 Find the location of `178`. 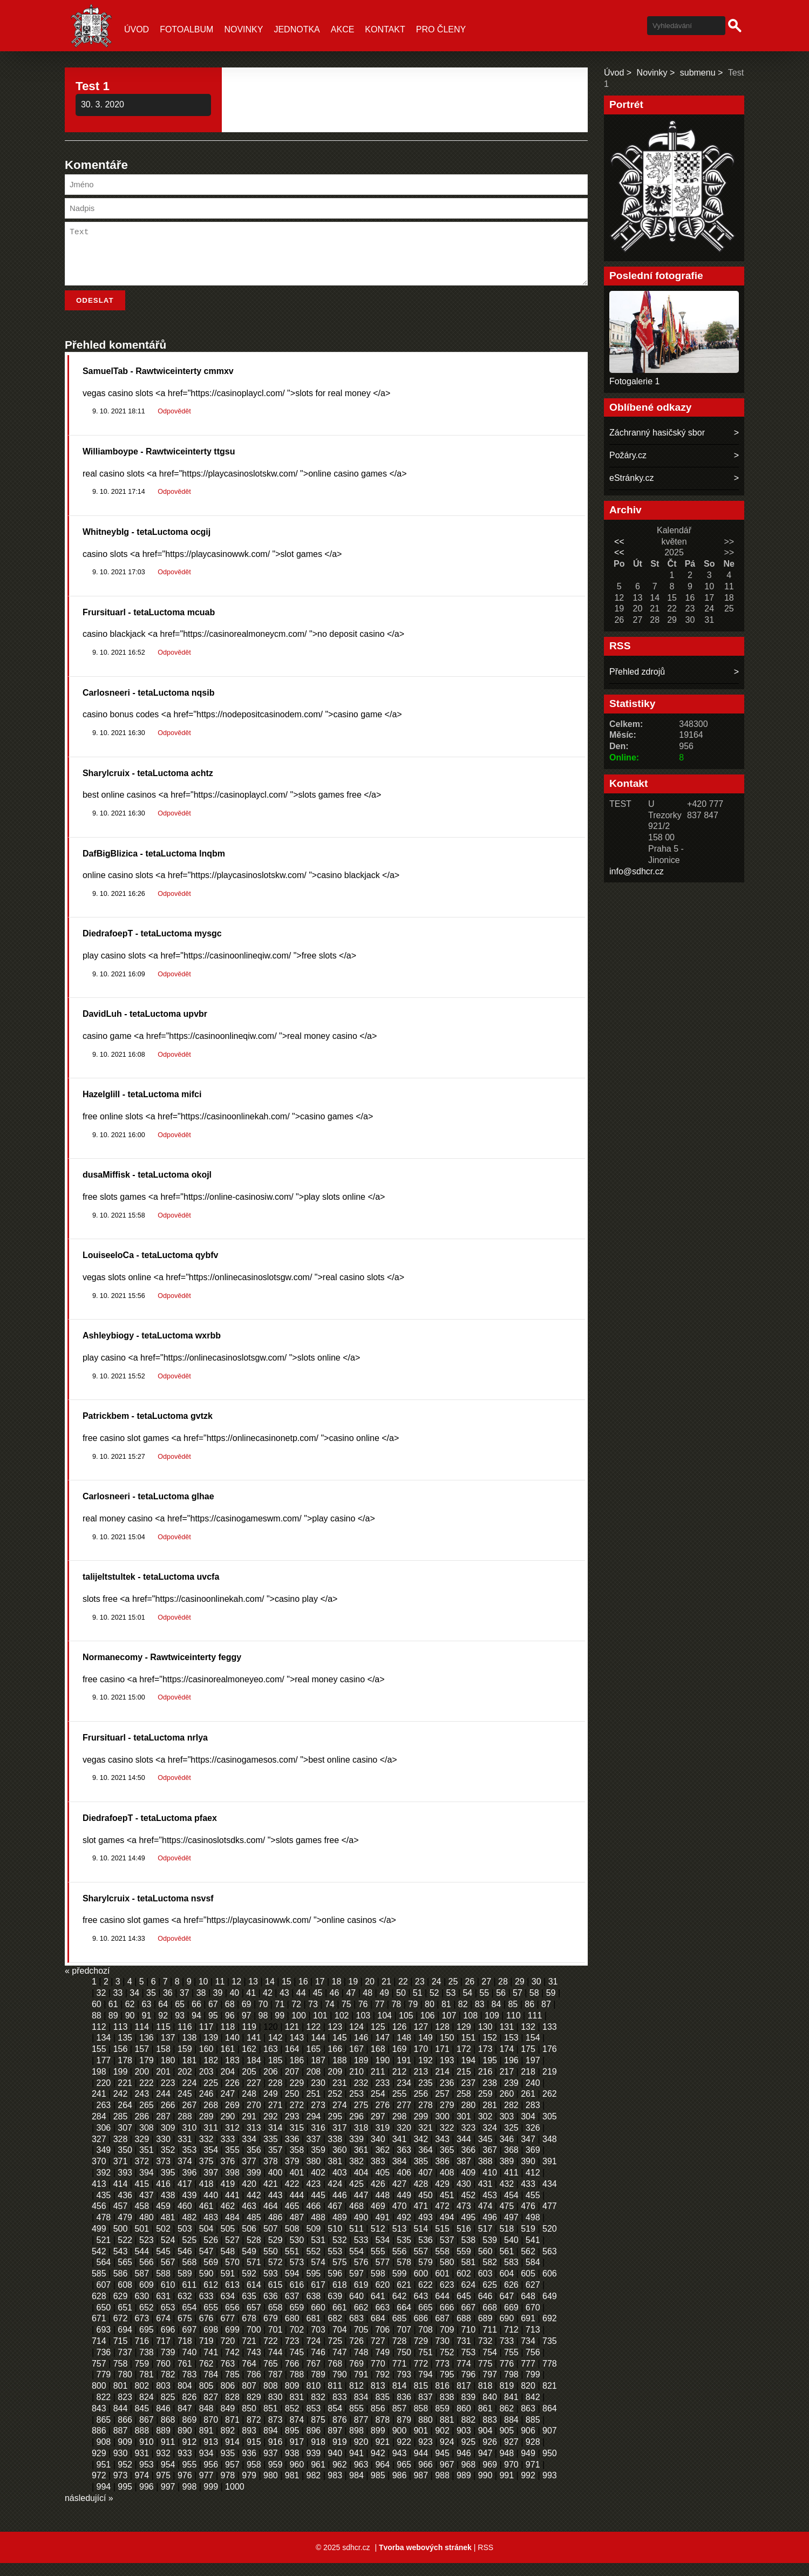

178 is located at coordinates (125, 2073).